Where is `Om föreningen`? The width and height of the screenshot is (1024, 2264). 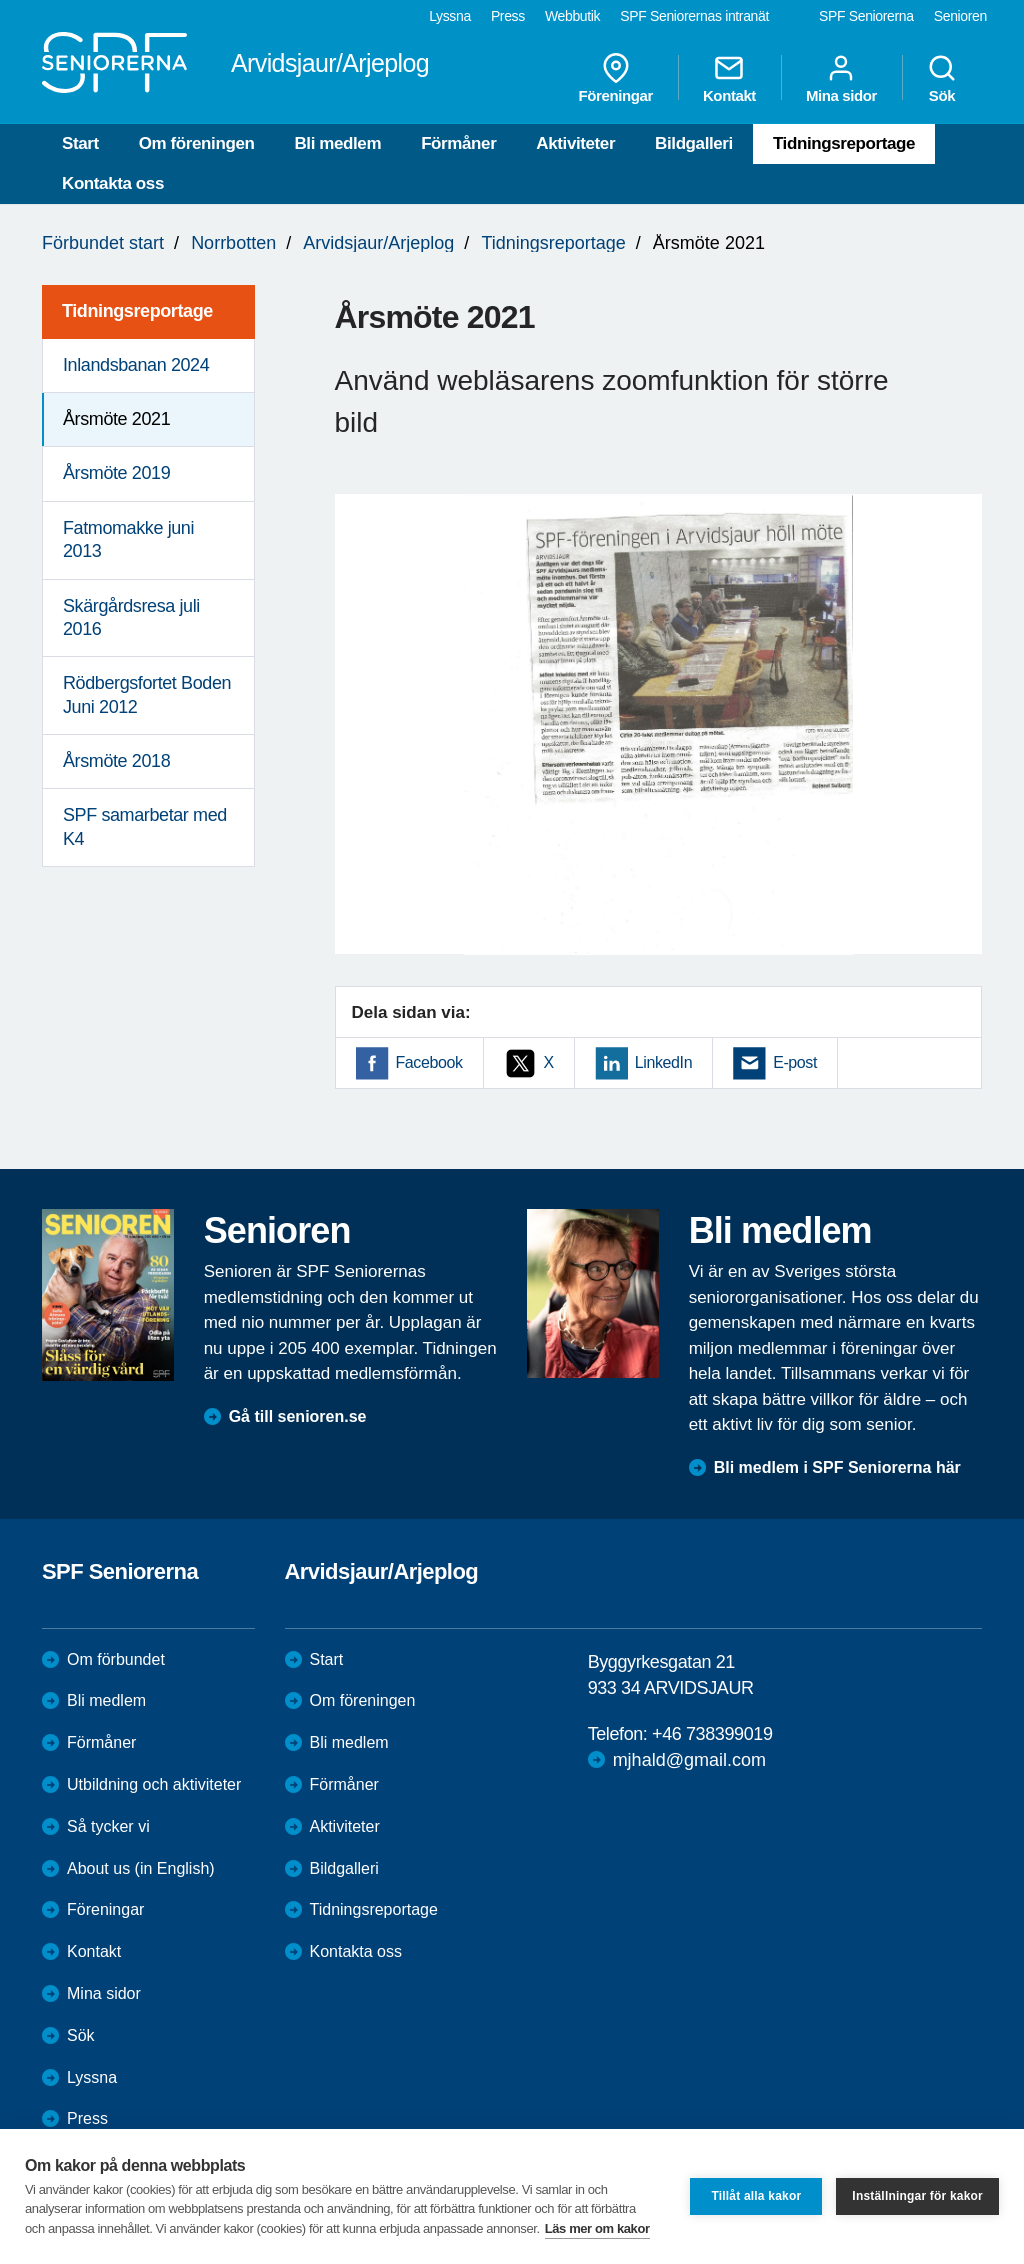 Om föreningen is located at coordinates (197, 143).